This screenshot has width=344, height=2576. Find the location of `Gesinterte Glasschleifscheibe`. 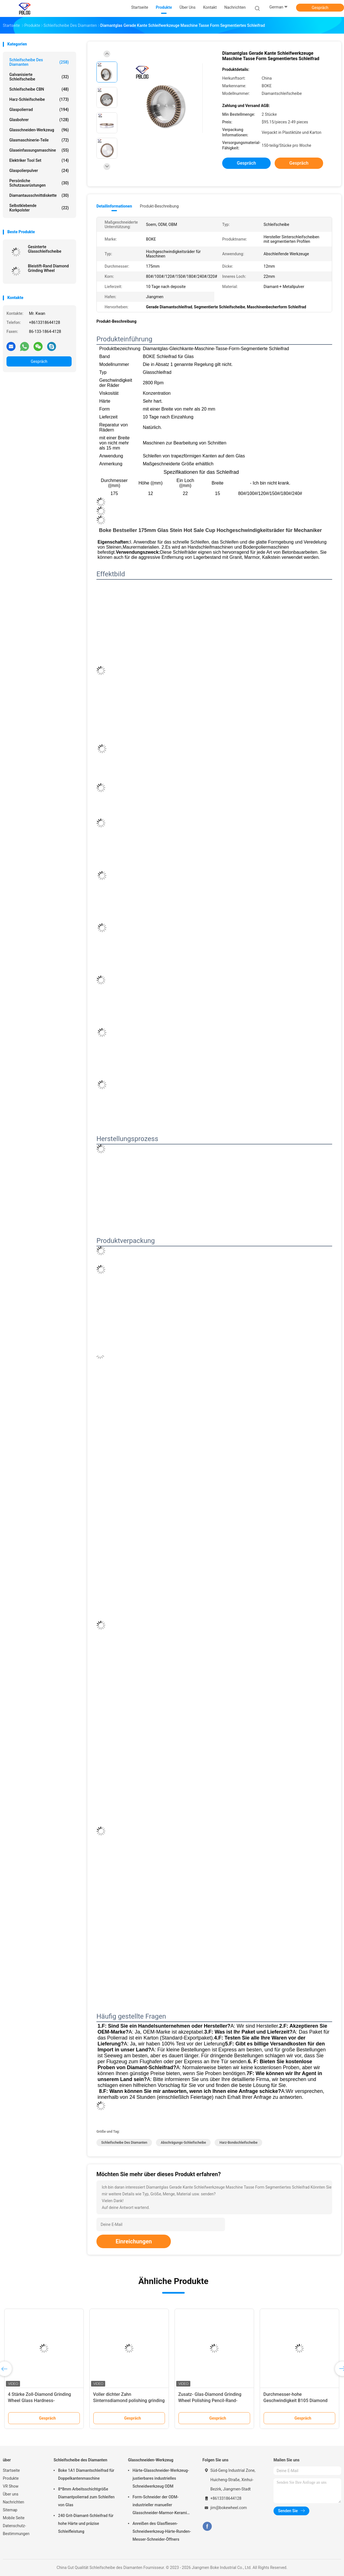

Gesinterte Glasschleifscheibe is located at coordinates (44, 249).